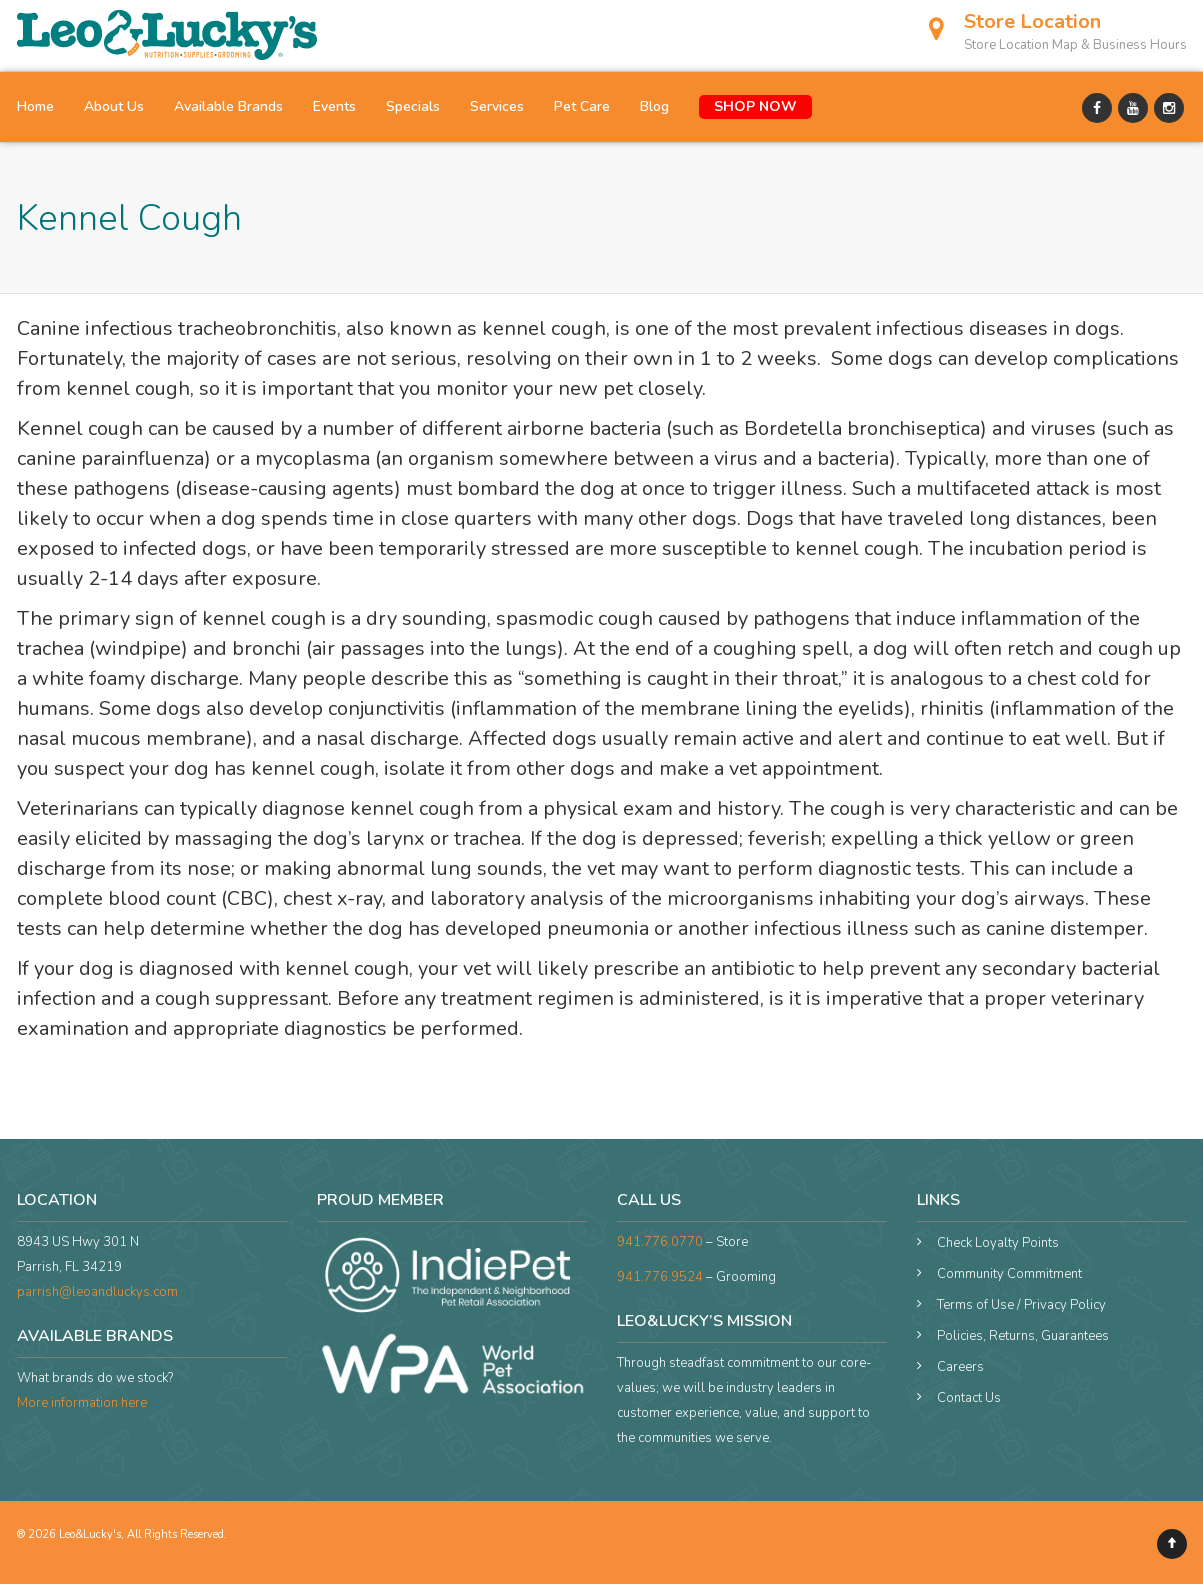  Describe the element at coordinates (413, 106) in the screenshot. I see `Specials` at that location.